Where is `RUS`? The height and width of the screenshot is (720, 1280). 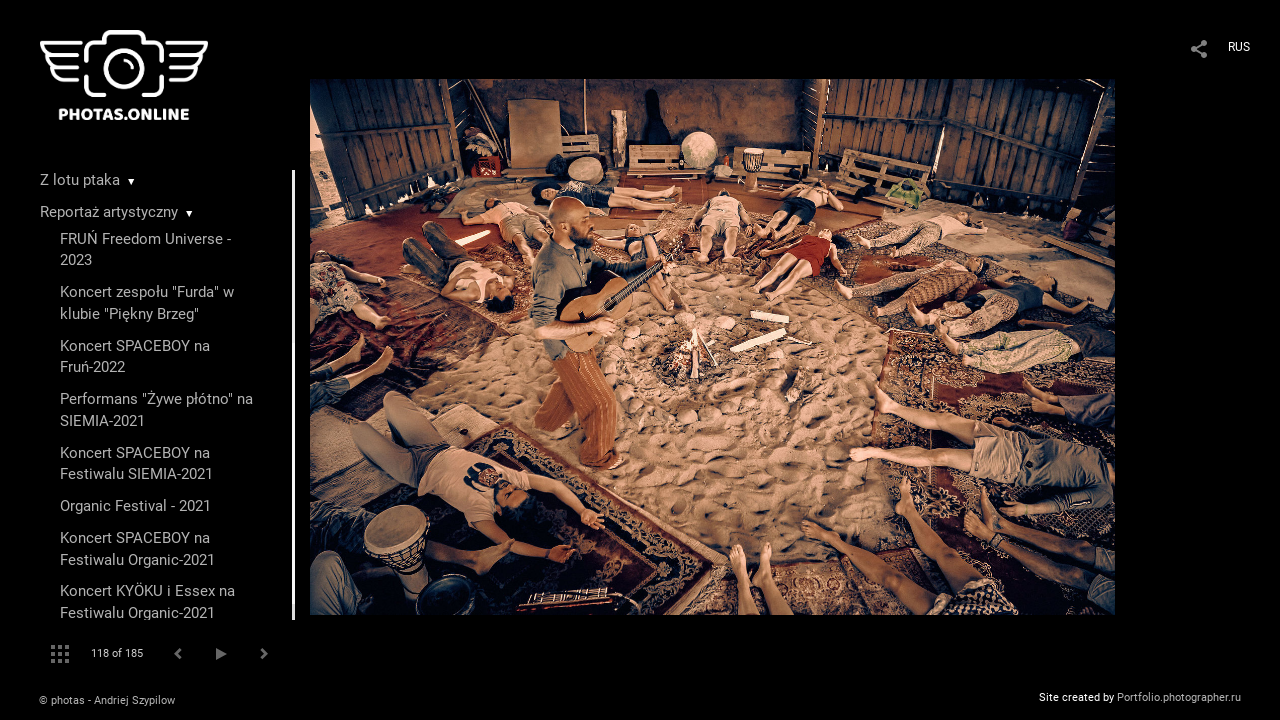
RUS is located at coordinates (1239, 47).